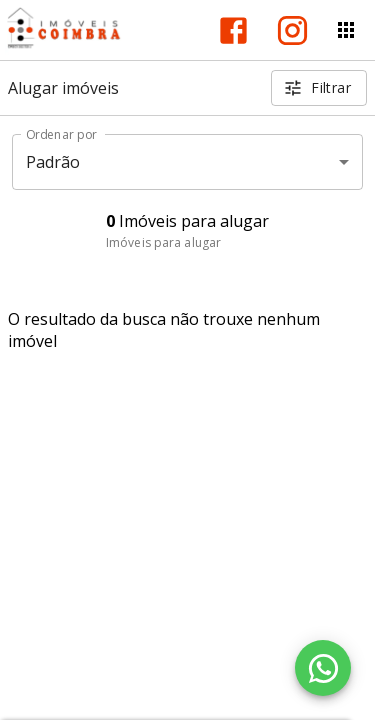  What do you see at coordinates (163, 242) in the screenshot?
I see `Imóveis para alugar` at bounding box center [163, 242].